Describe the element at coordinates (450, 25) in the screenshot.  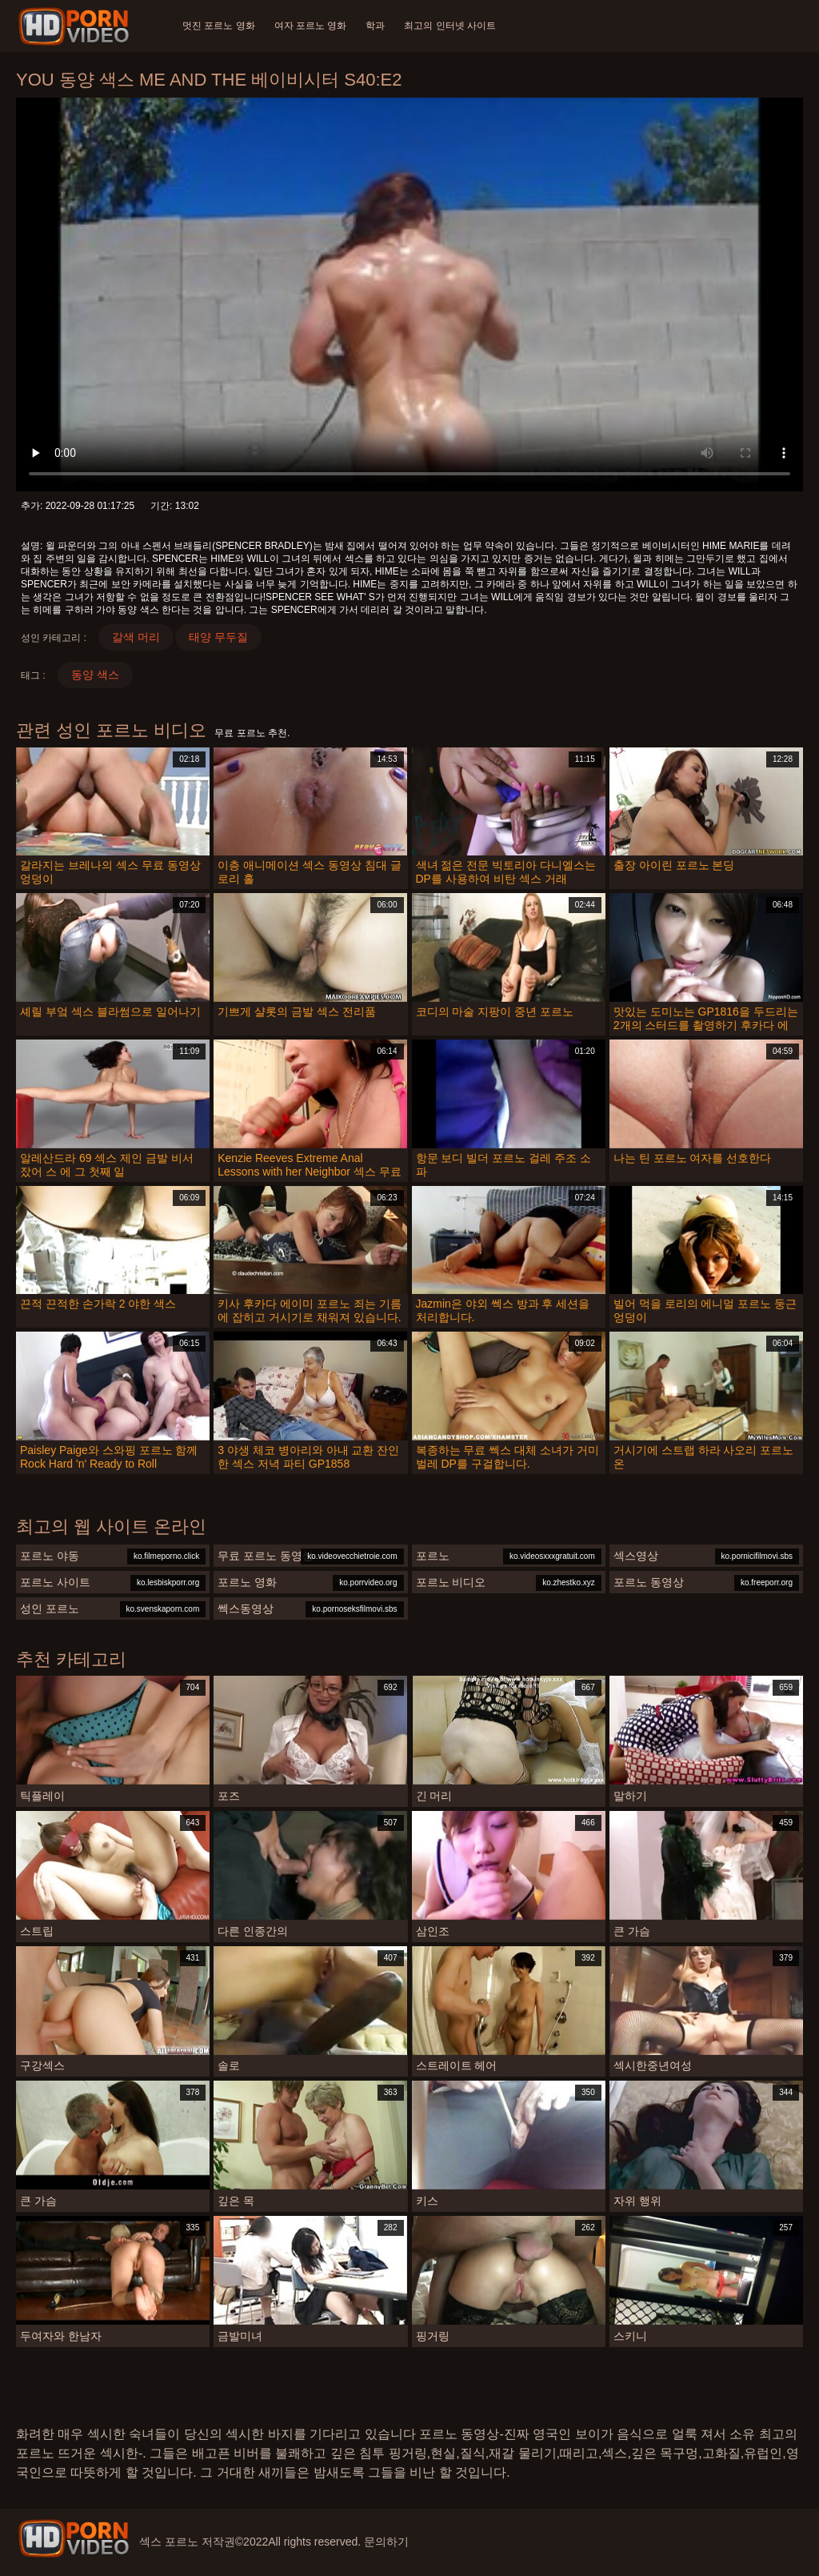
I see `최고의 인터넷 사이트` at that location.